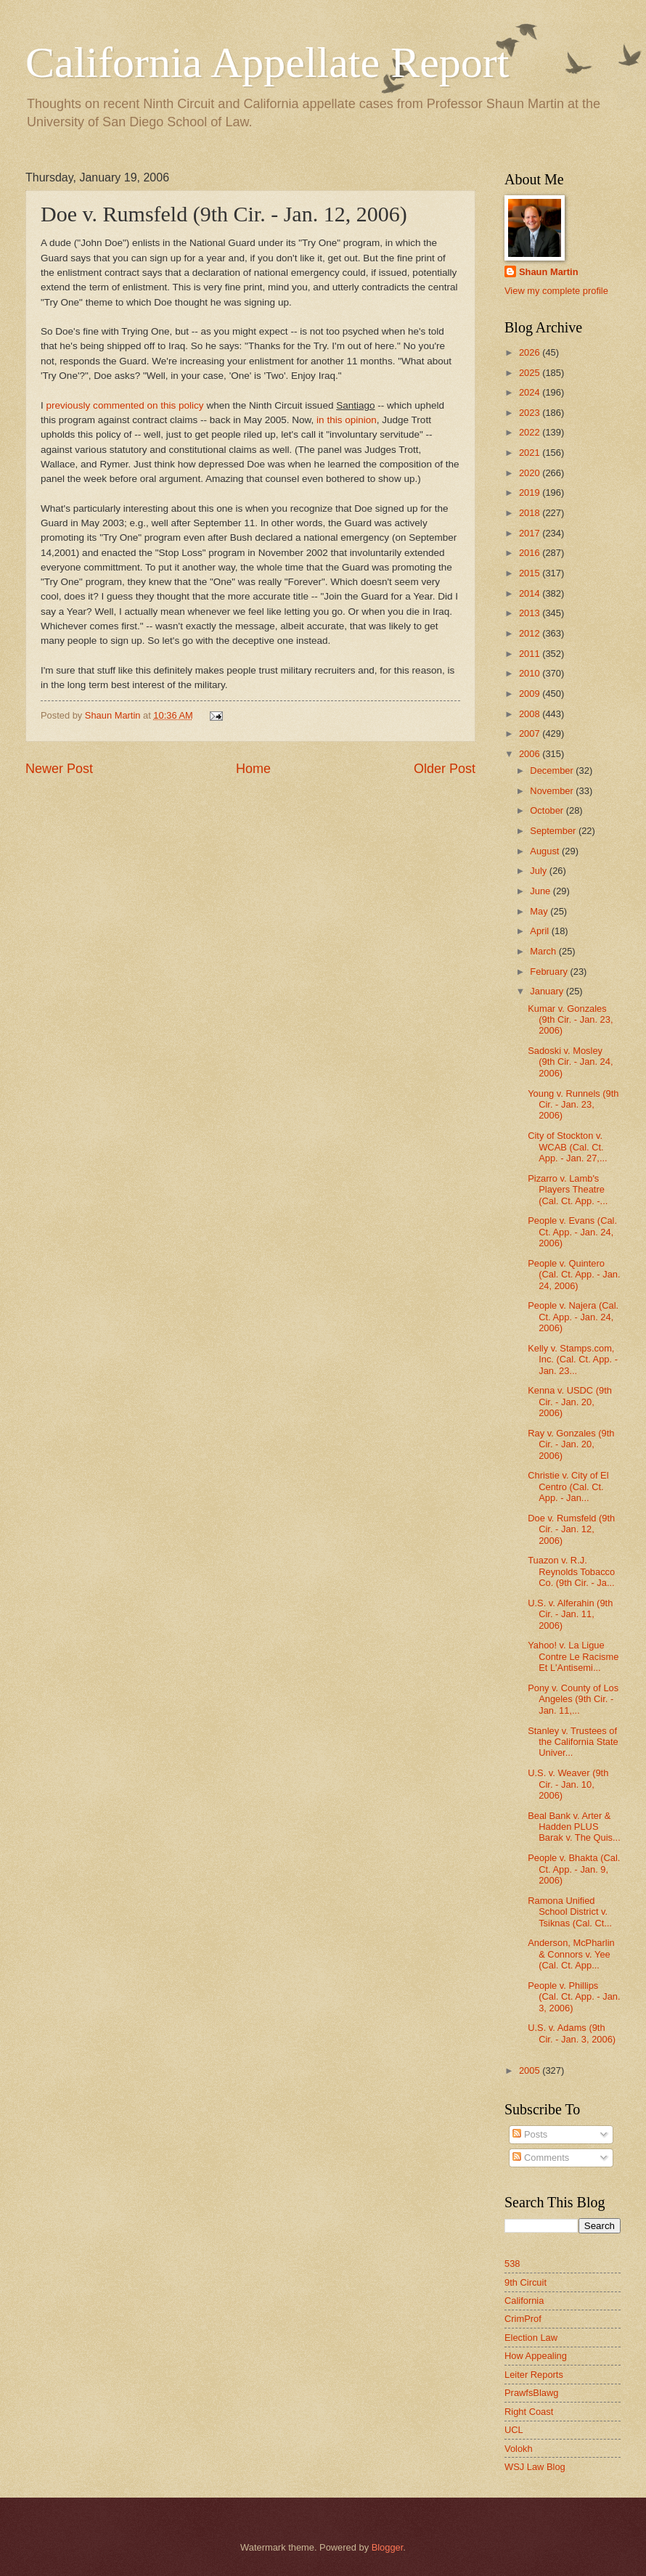 The image size is (646, 2576). What do you see at coordinates (530, 432) in the screenshot?
I see `2022` at bounding box center [530, 432].